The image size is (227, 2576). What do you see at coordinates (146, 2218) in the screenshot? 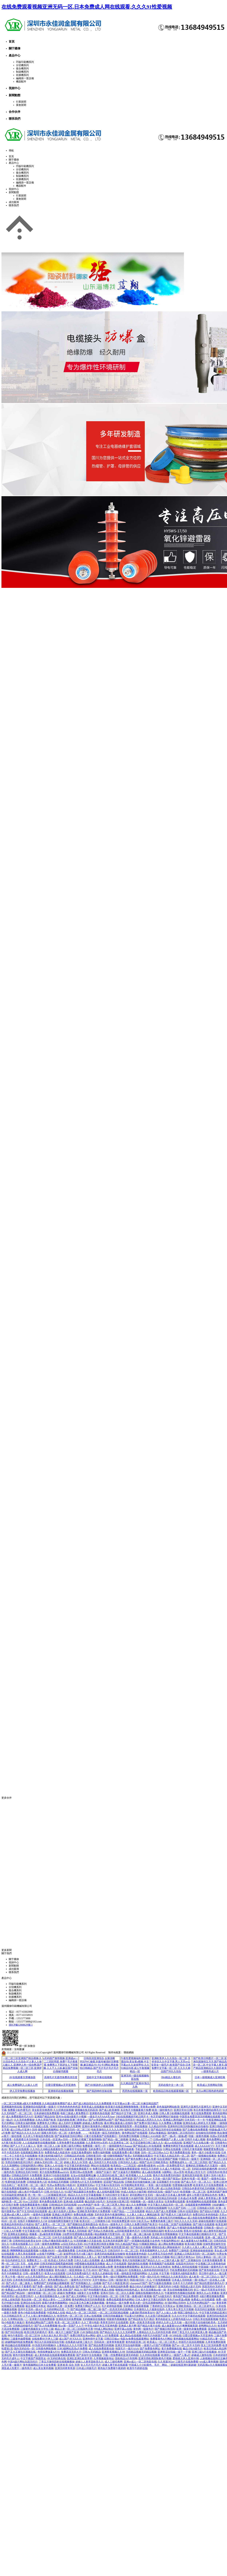
I see `国外成人在线精品` at bounding box center [146, 2218].